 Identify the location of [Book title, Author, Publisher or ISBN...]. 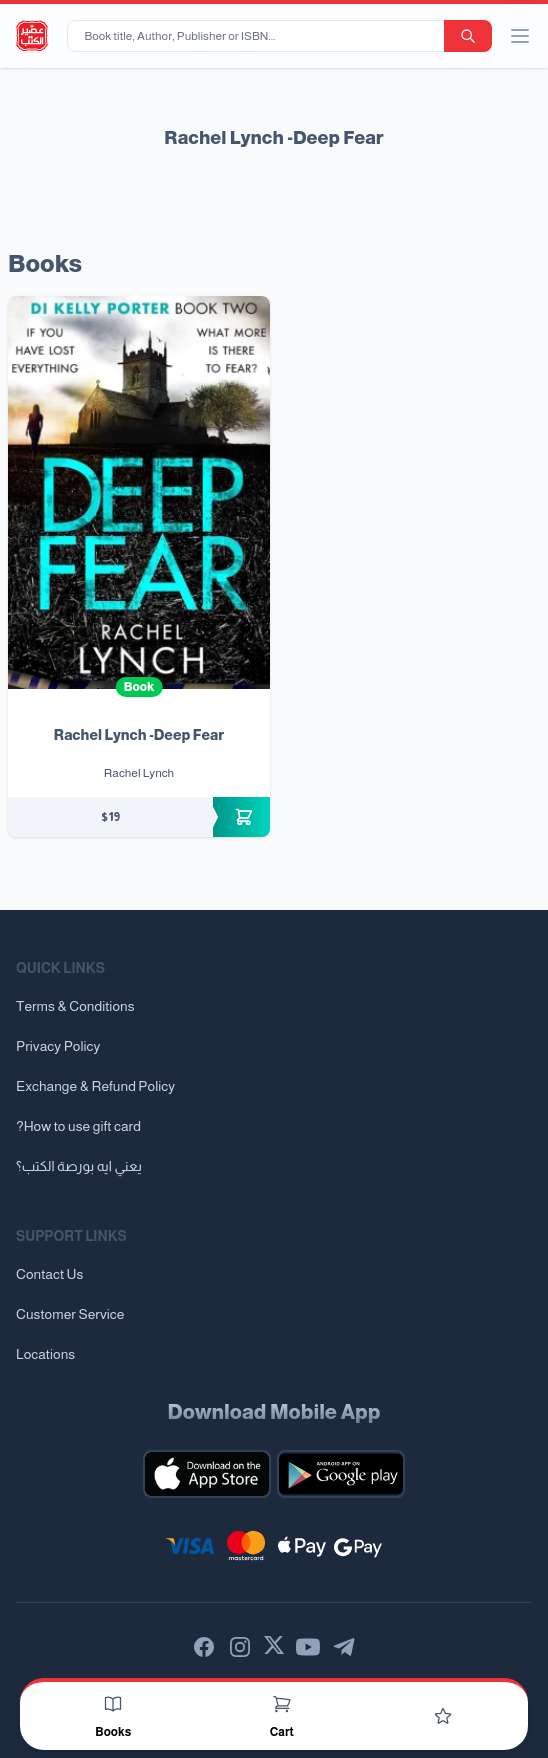
(259, 36).